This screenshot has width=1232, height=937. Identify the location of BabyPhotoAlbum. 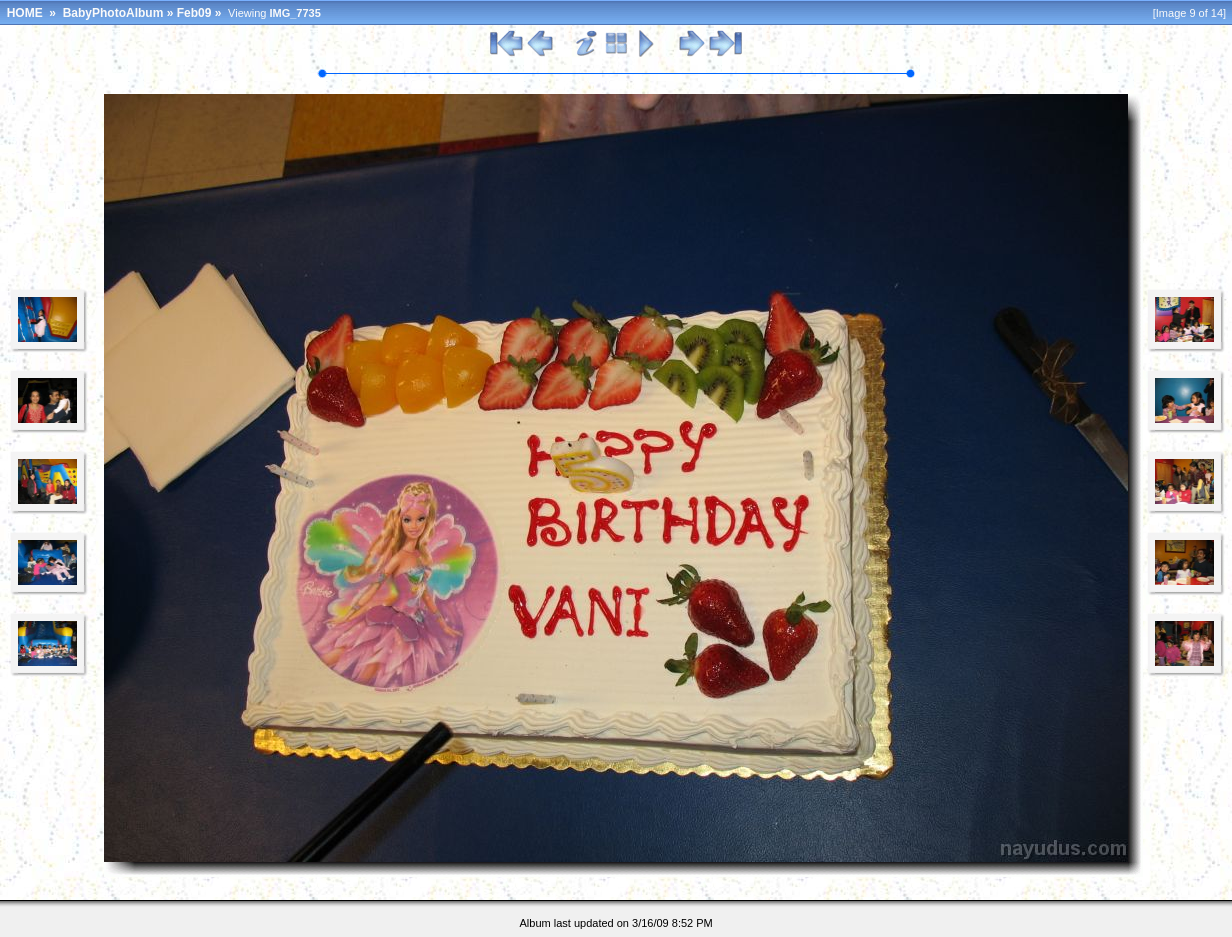
(113, 13).